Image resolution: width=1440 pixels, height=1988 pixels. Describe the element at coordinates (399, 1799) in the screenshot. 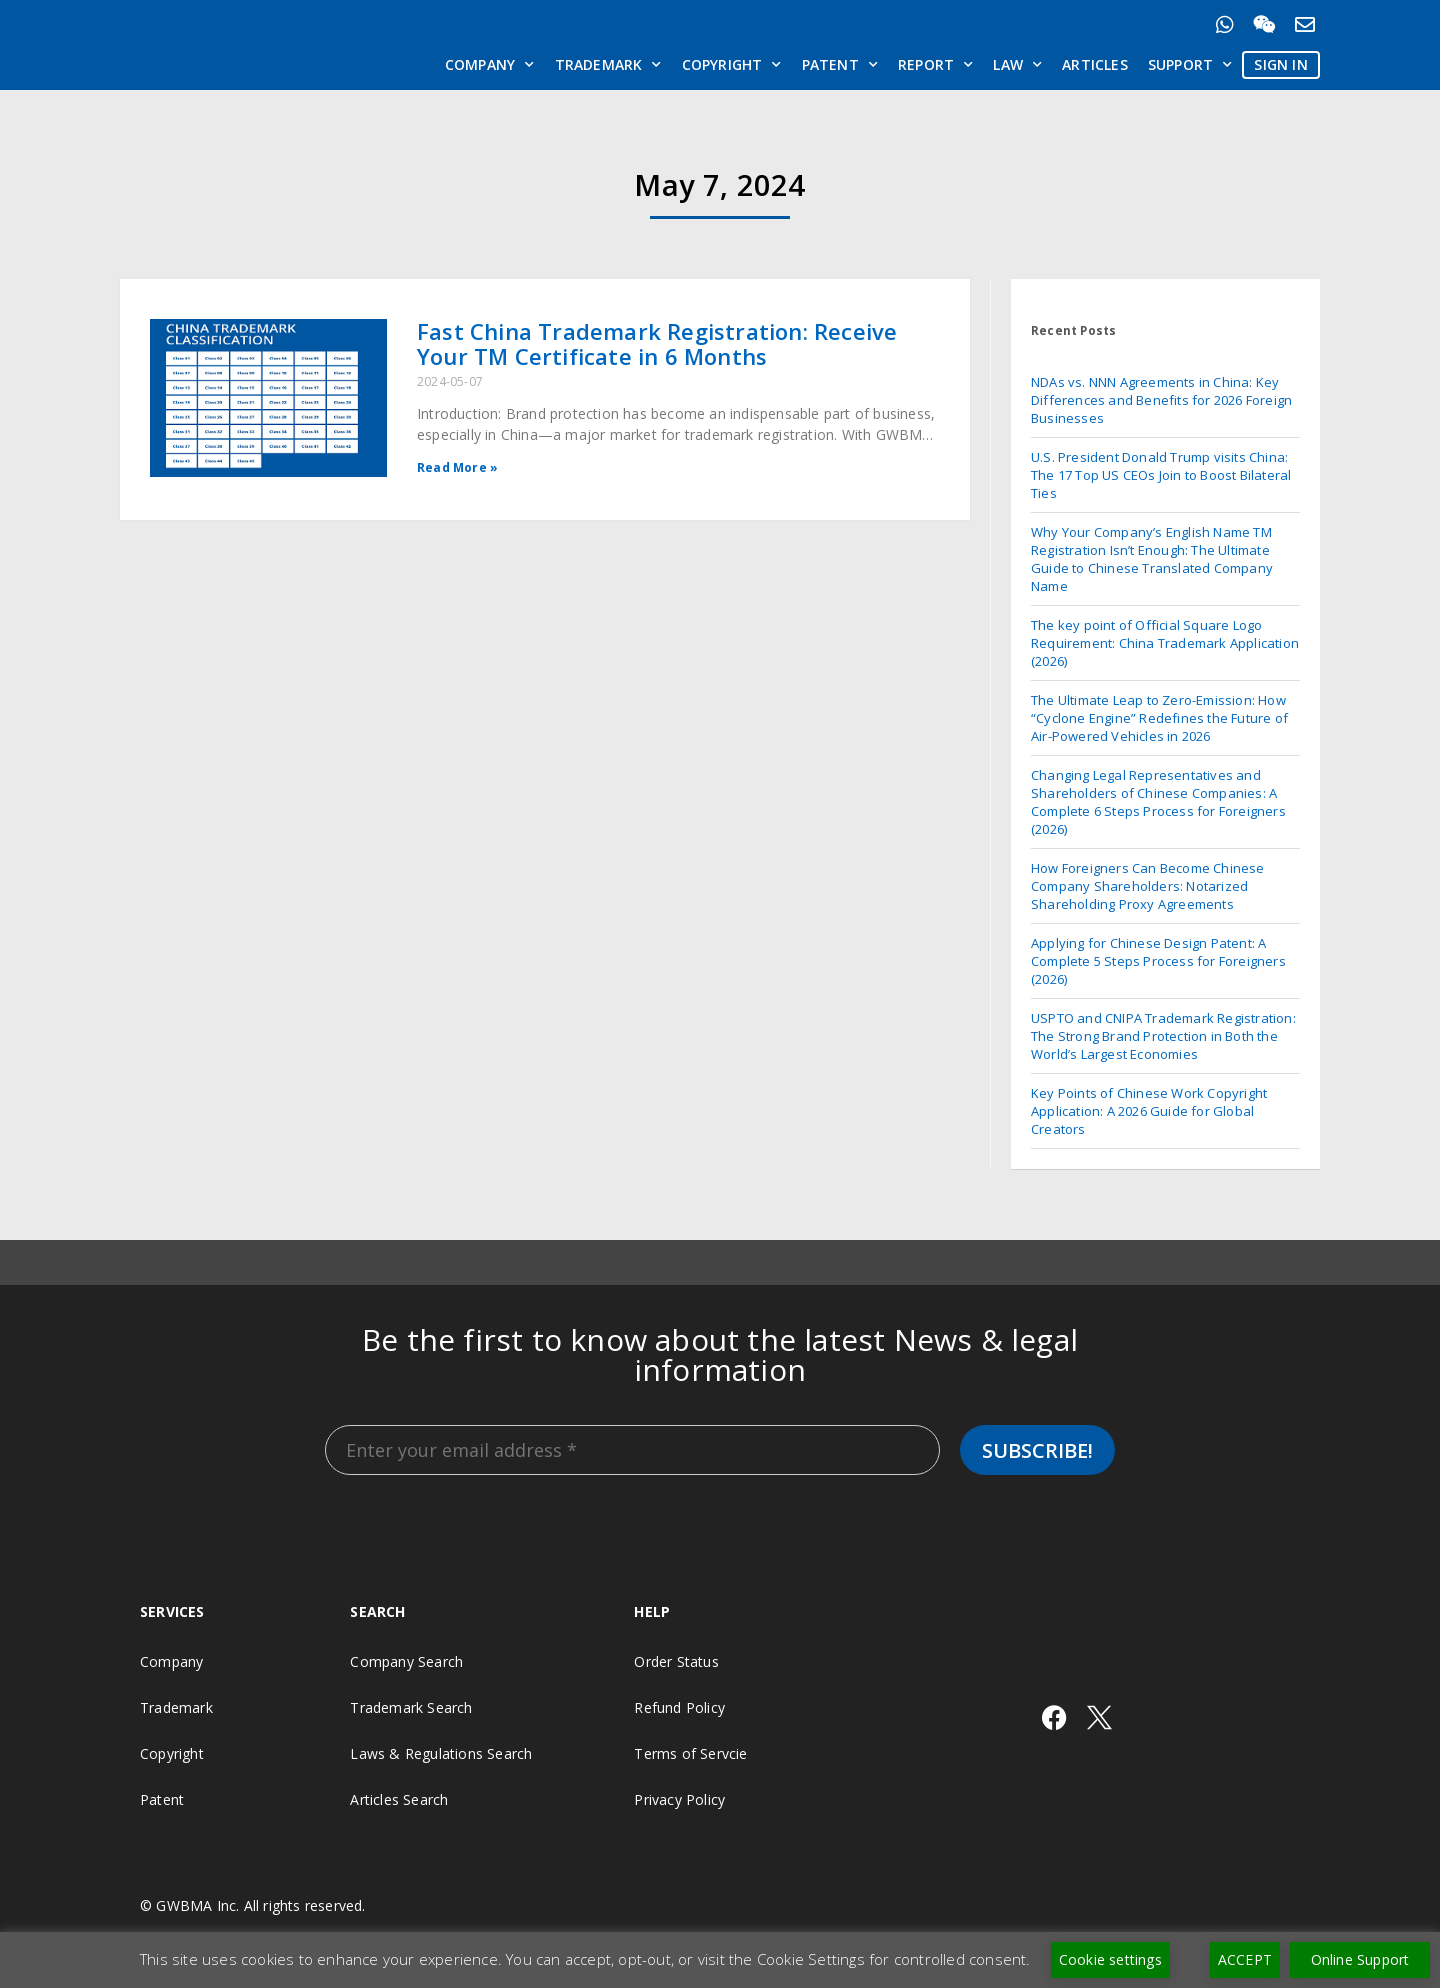

I see `Articles Search` at that location.